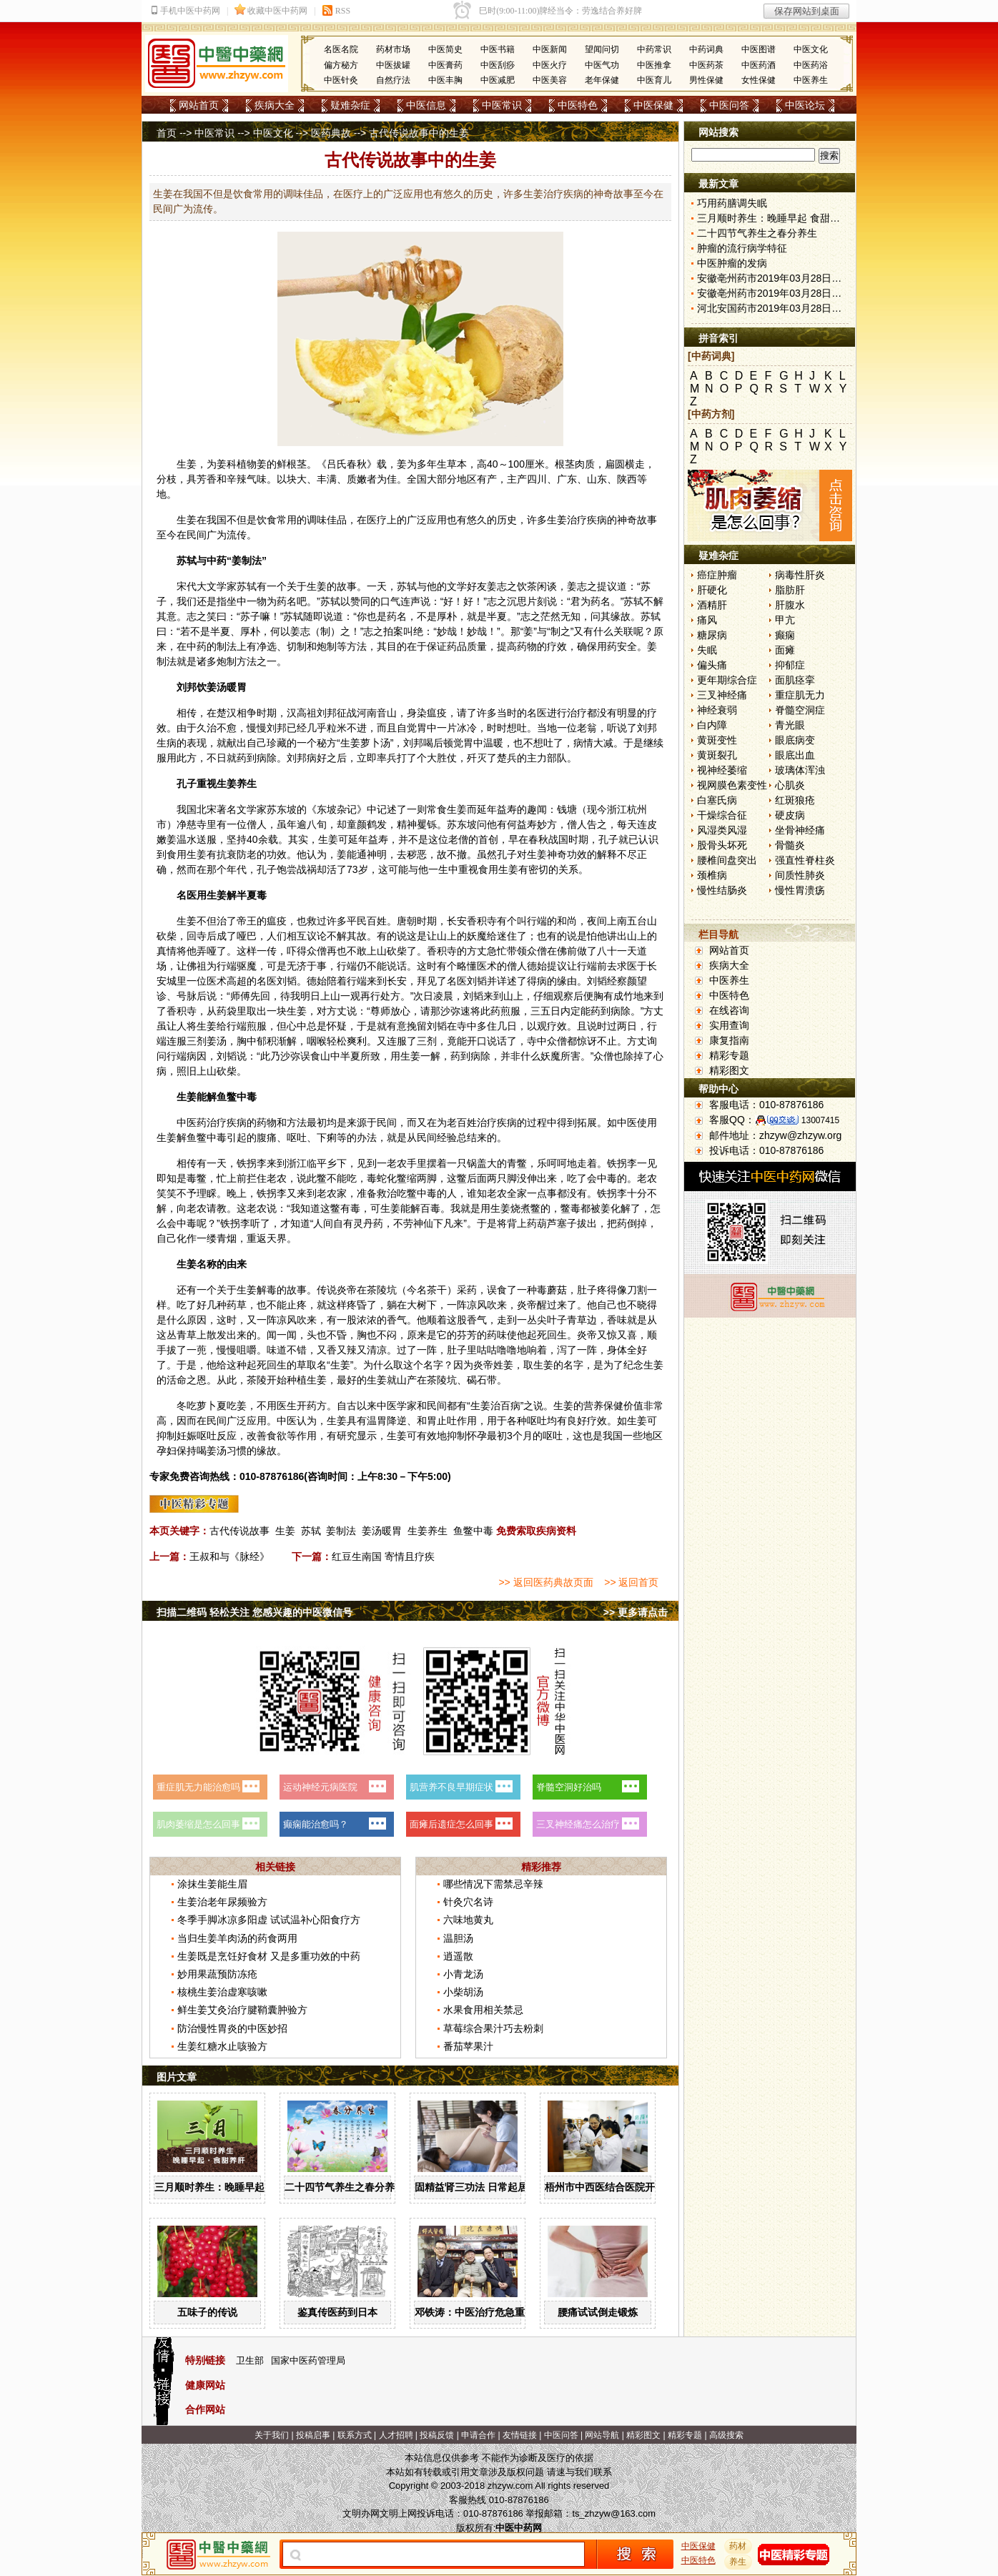 The image size is (998, 2576). I want to click on 面瘫, so click(785, 650).